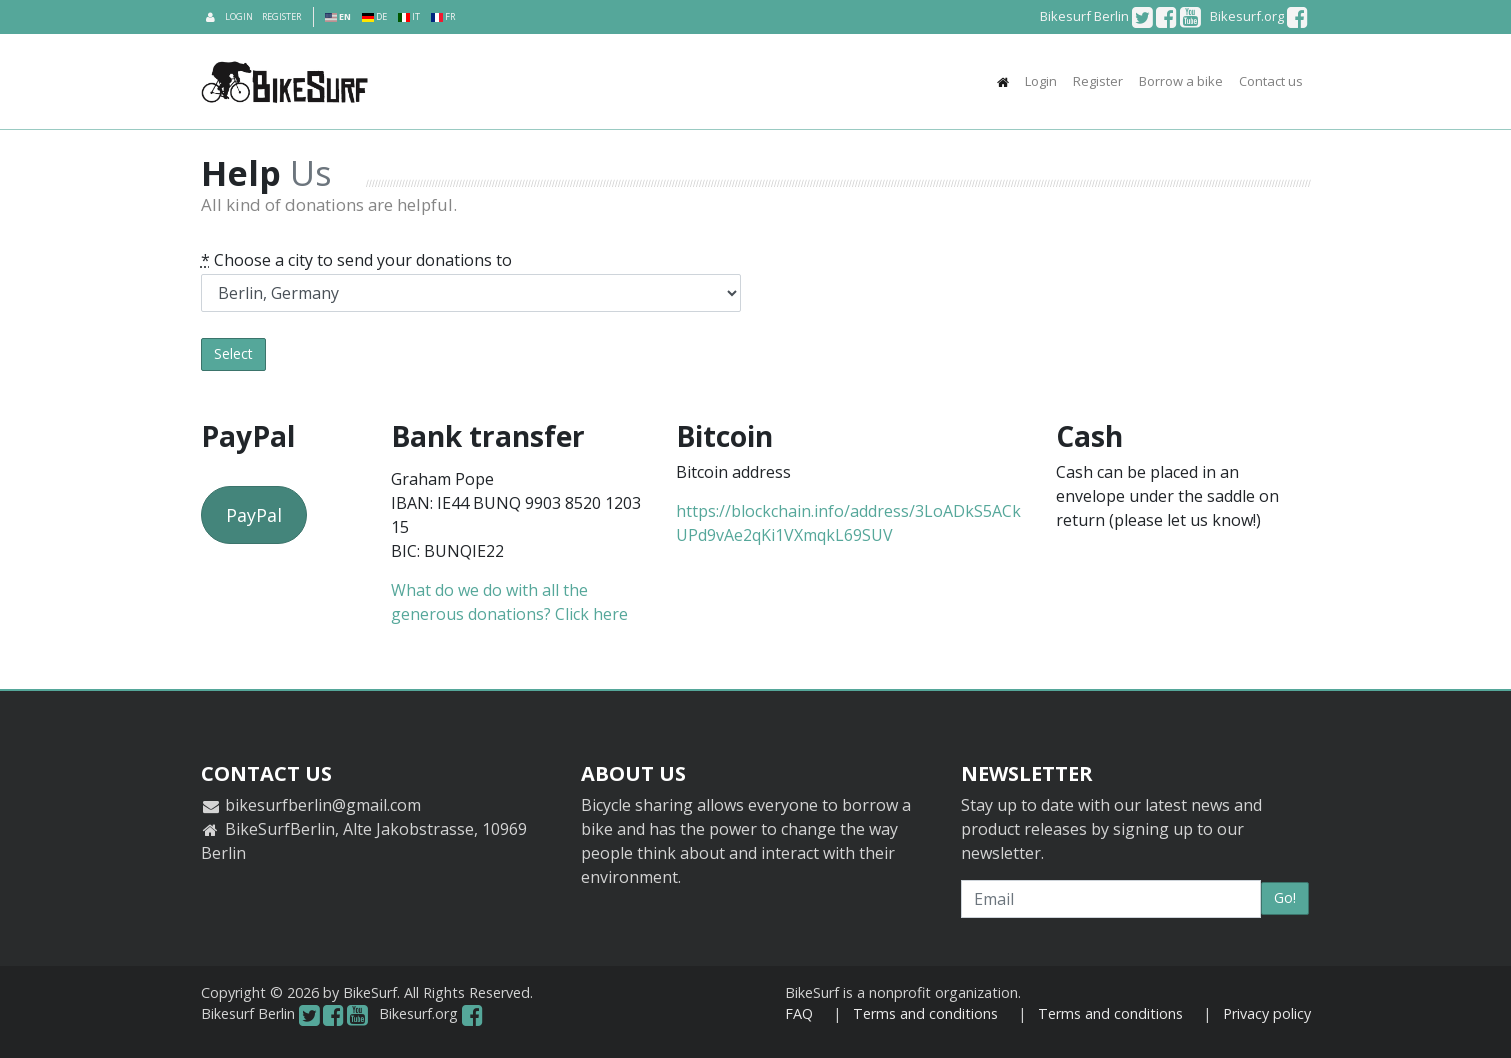  Describe the element at coordinates (281, 16) in the screenshot. I see `Register` at that location.